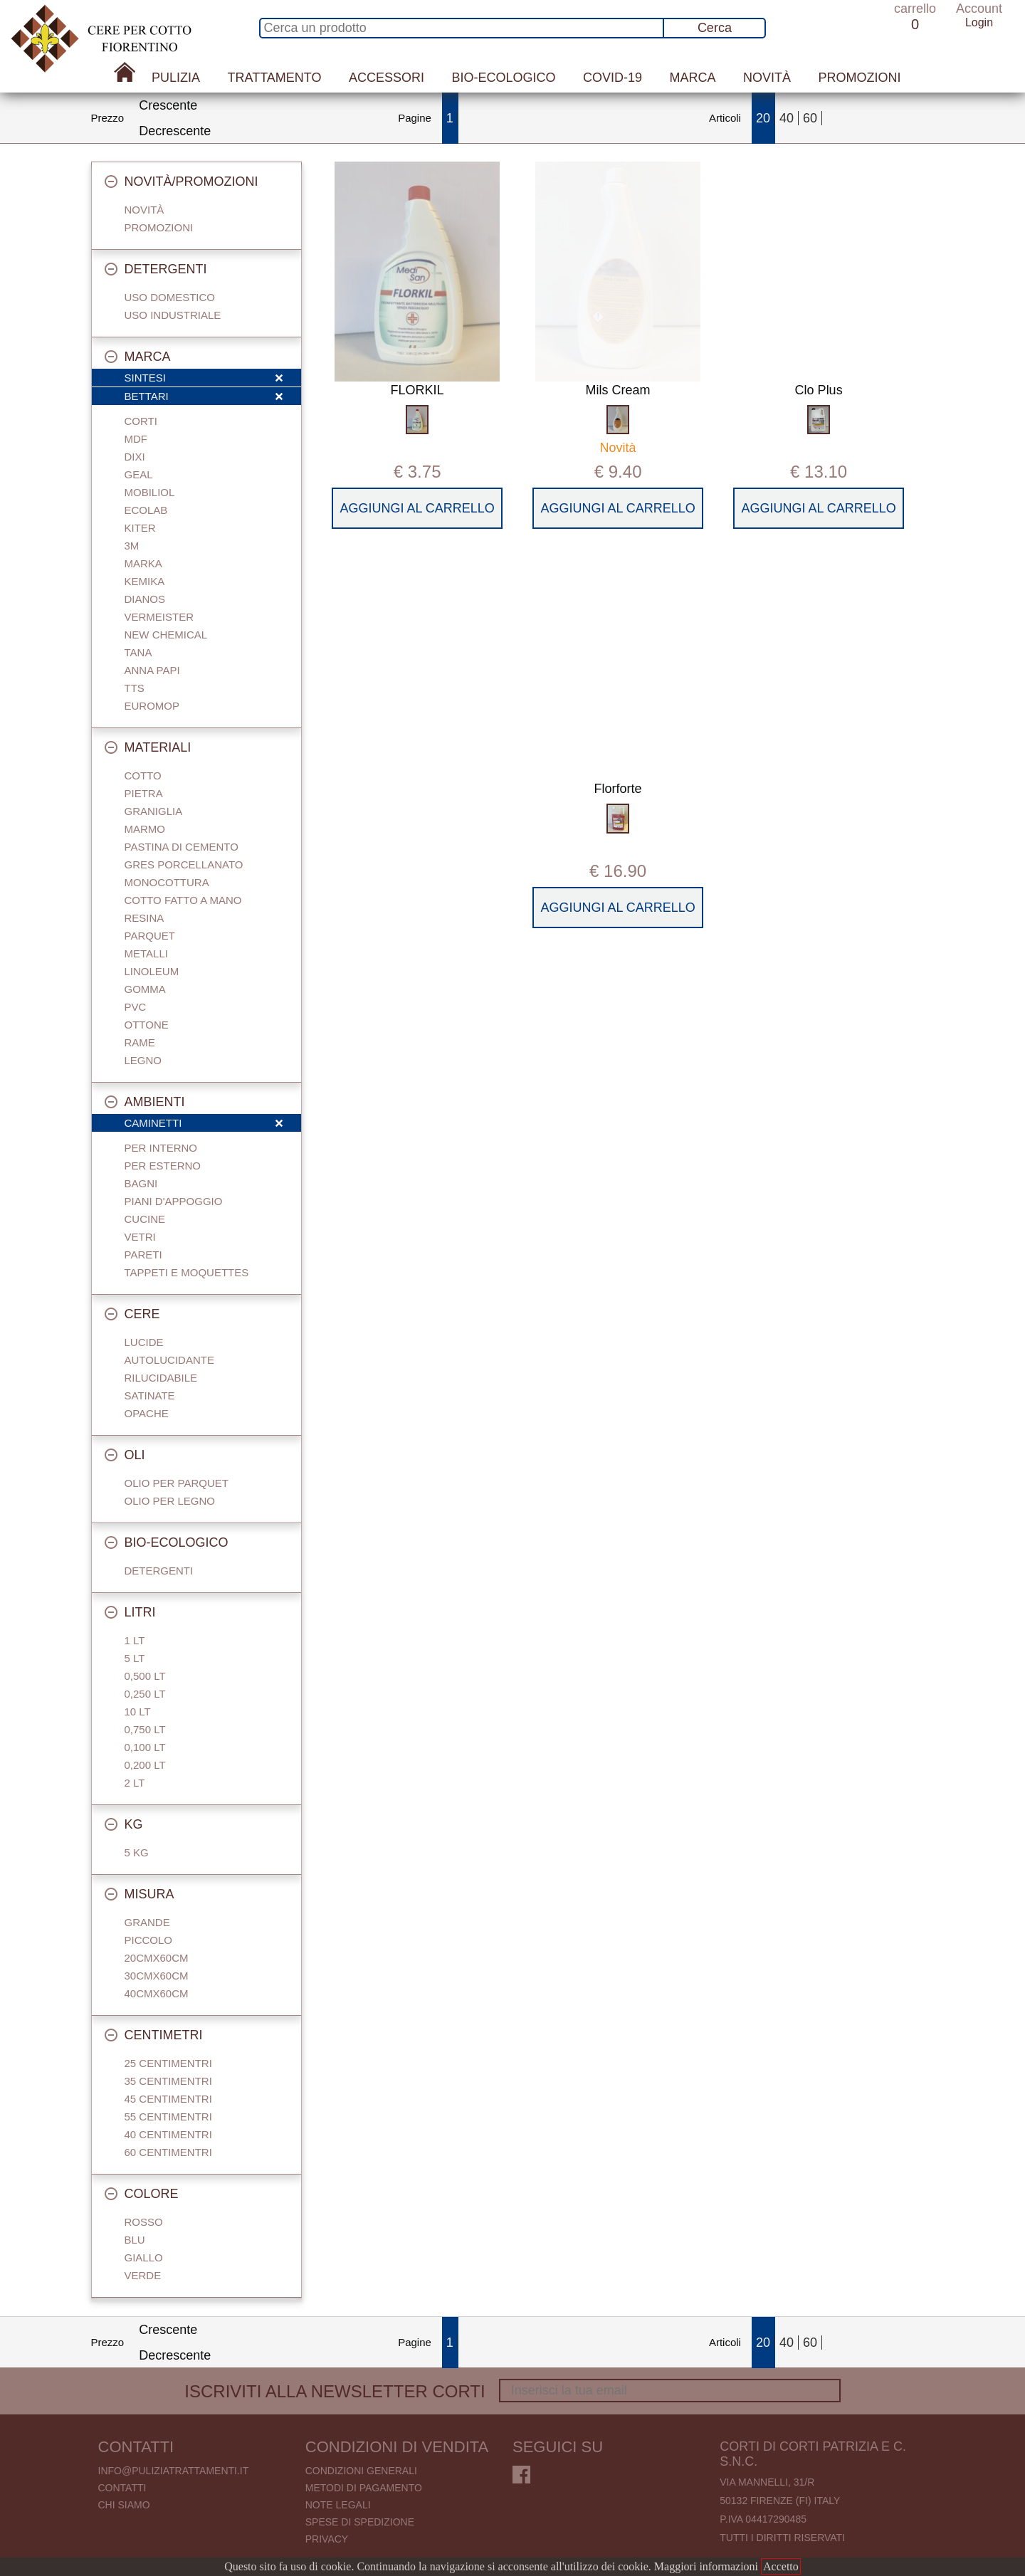  I want to click on info@puliziatrattamenti.it, so click(173, 2470).